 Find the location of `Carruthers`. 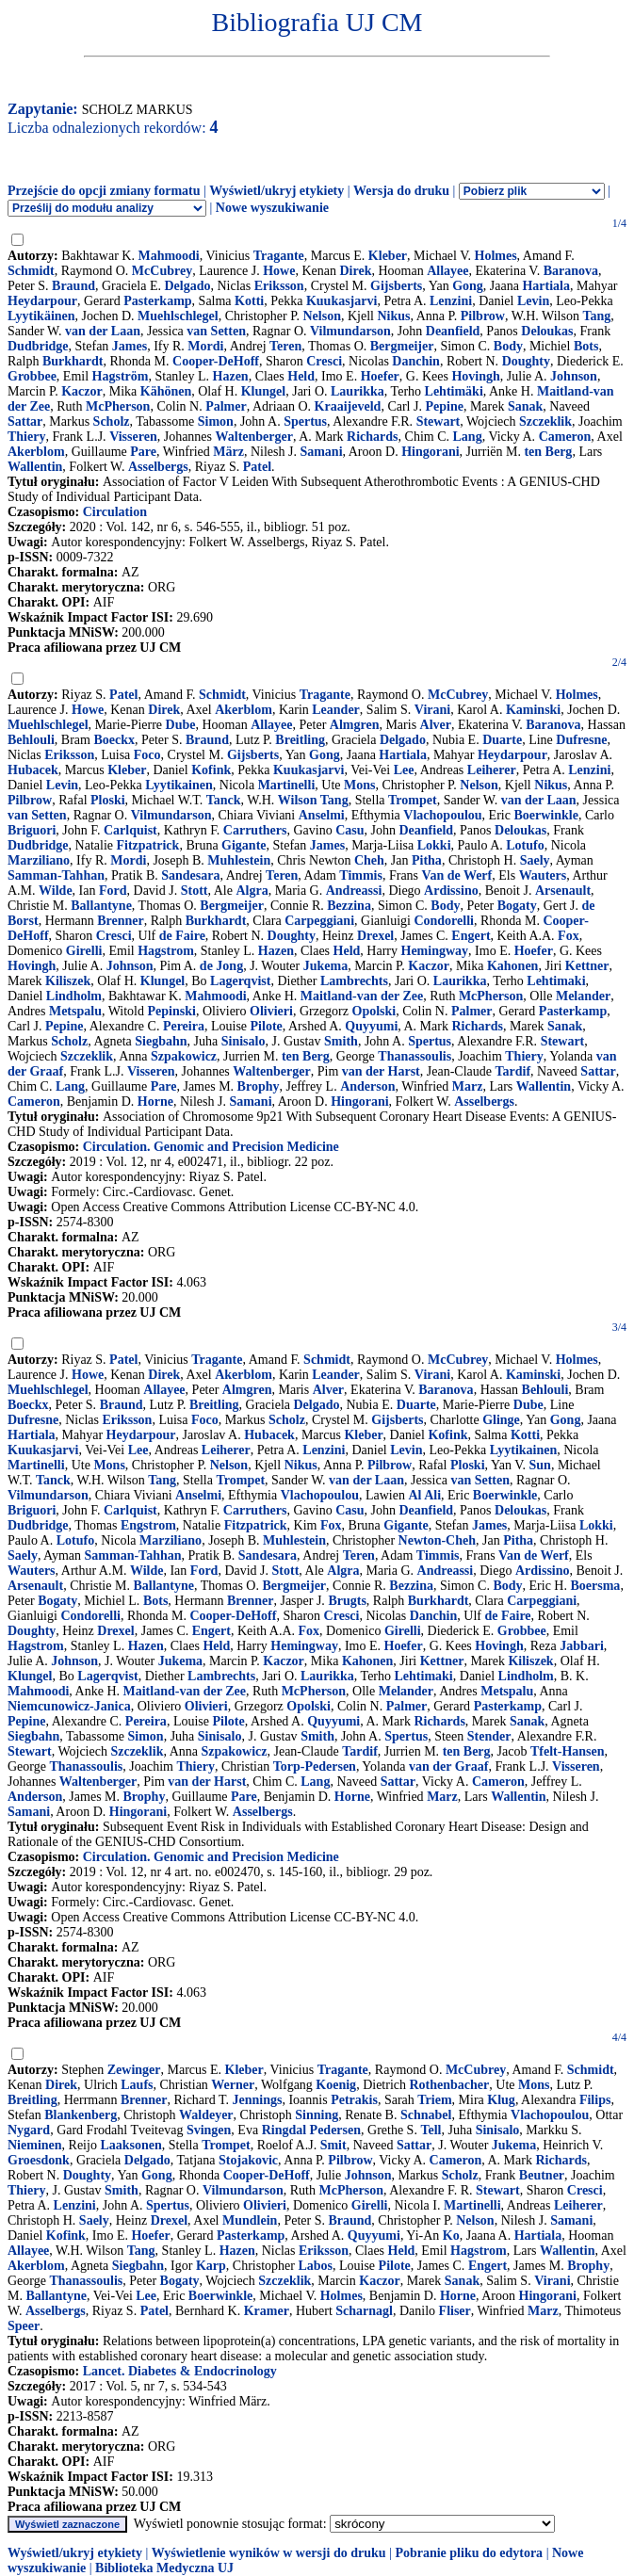

Carruthers is located at coordinates (255, 830).